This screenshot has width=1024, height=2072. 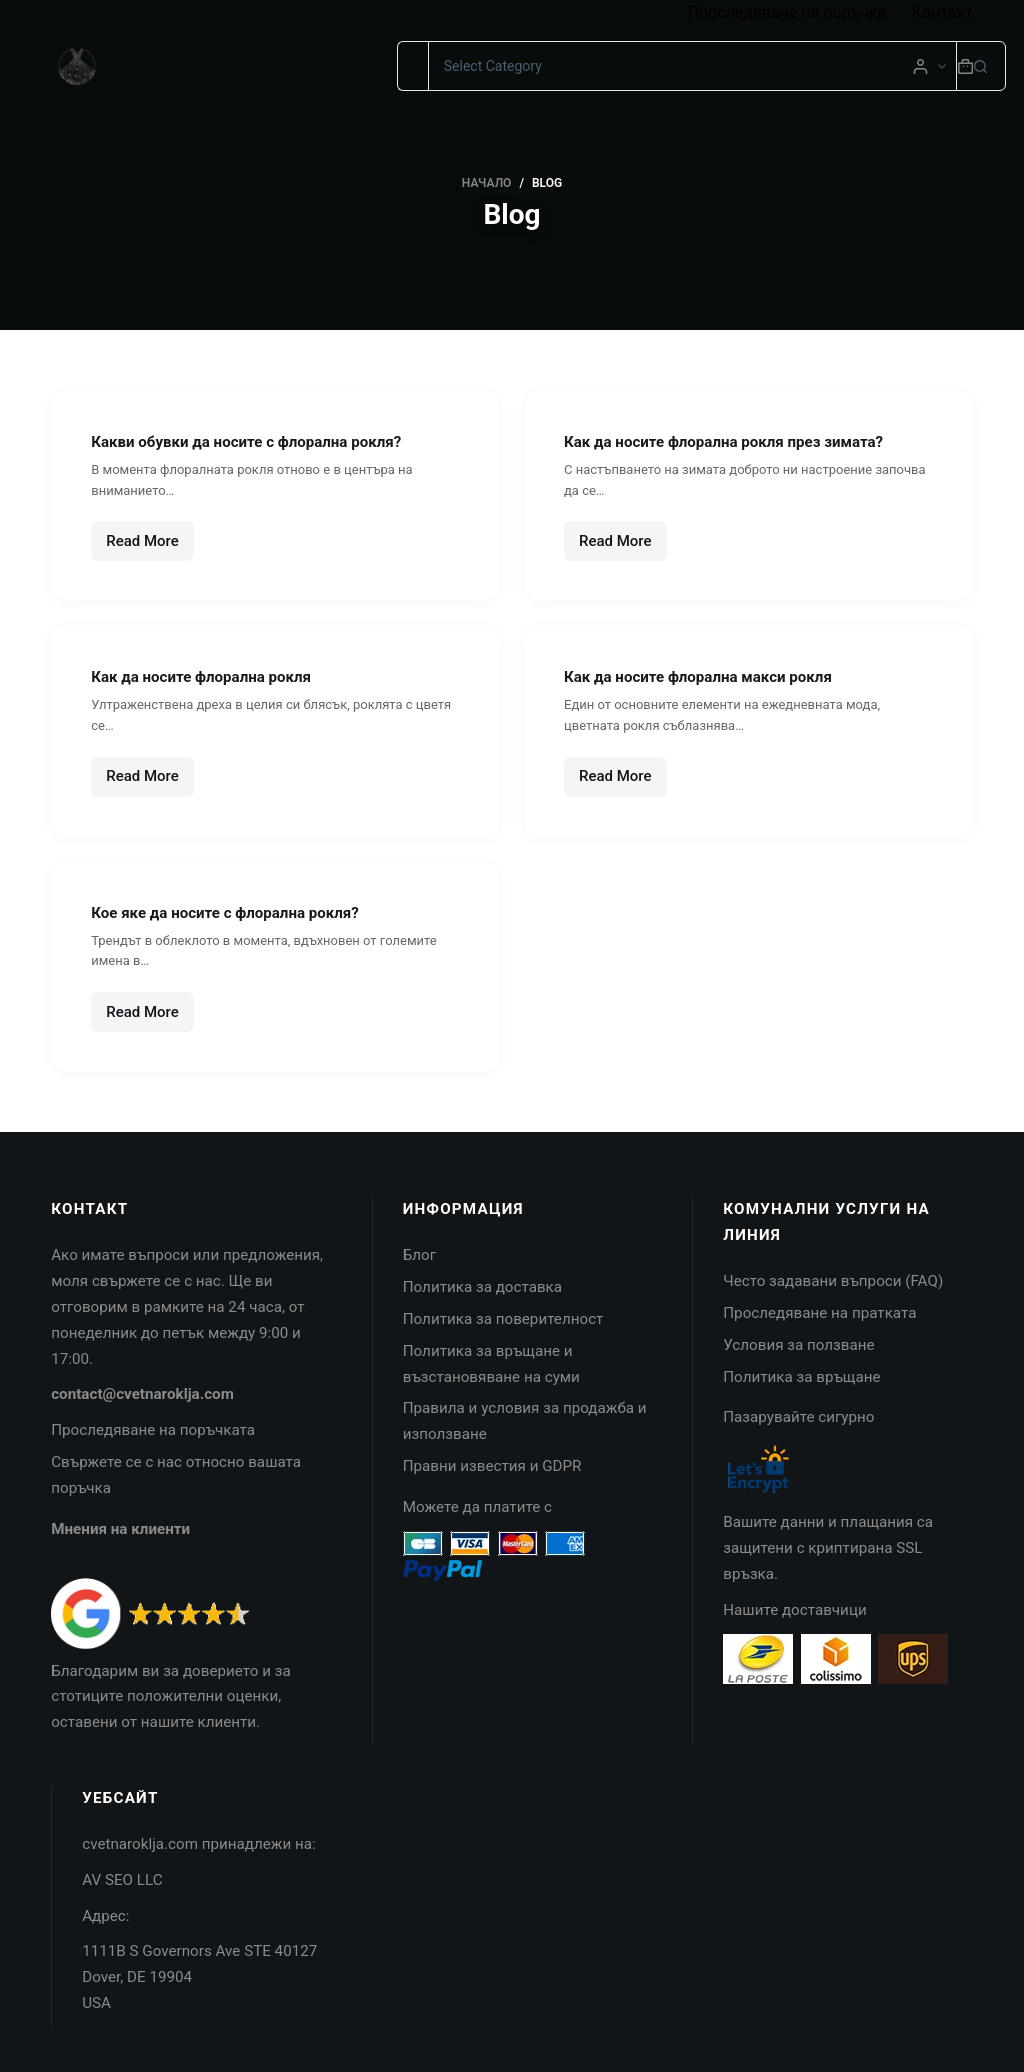 I want to click on Кое яке да носите с флорална рокля?, so click(x=242, y=912).